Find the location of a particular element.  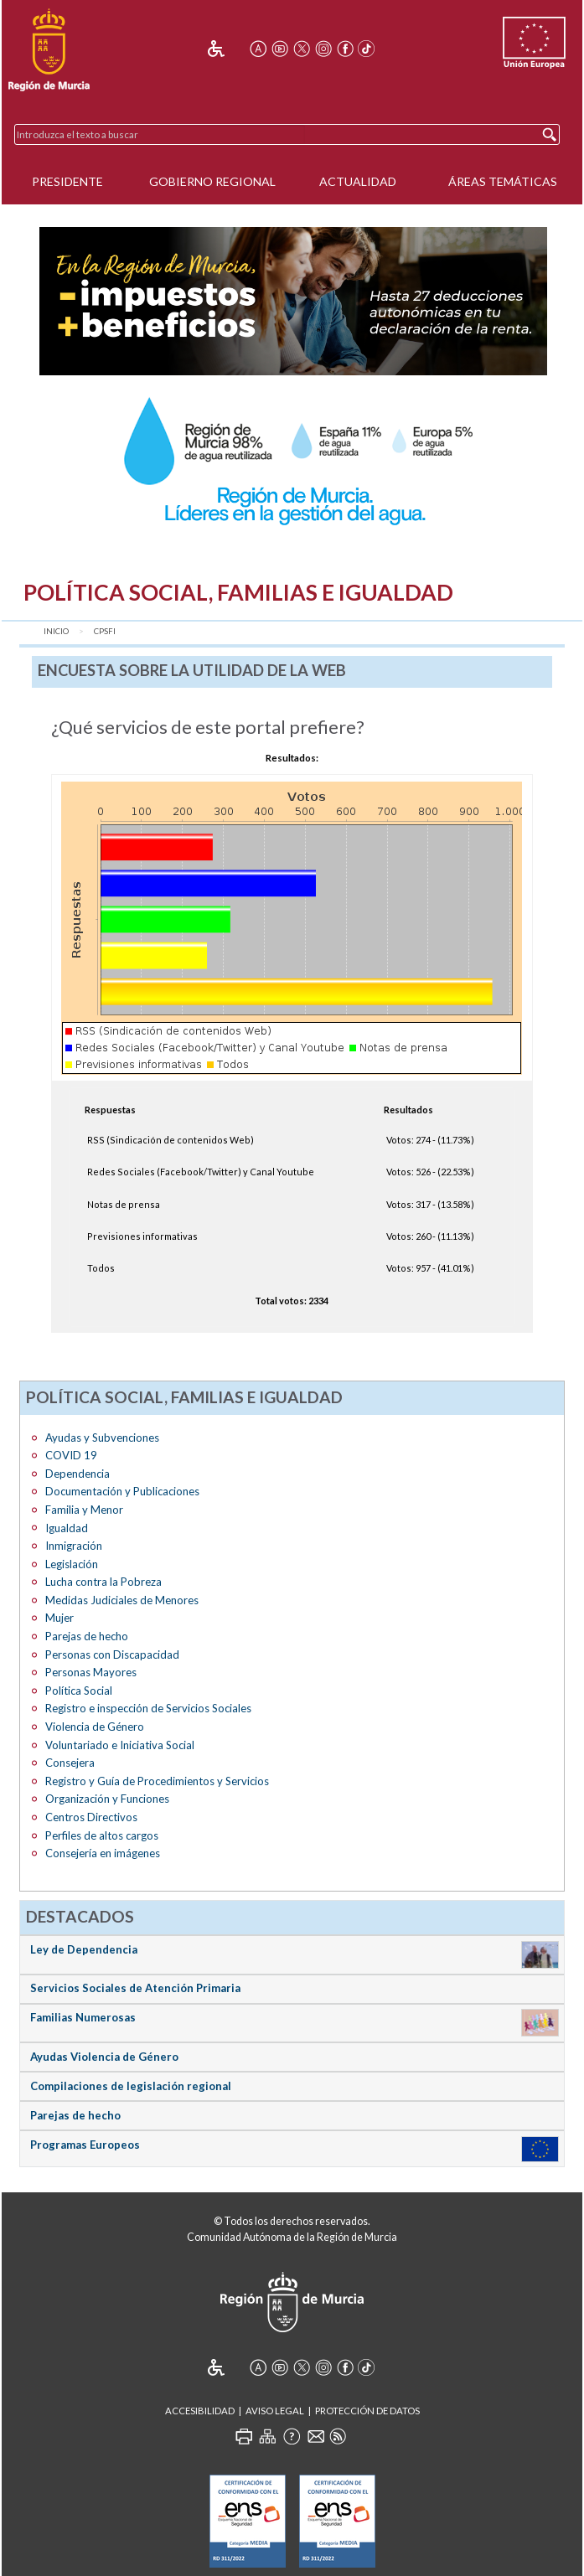

CPSFI is located at coordinates (105, 631).